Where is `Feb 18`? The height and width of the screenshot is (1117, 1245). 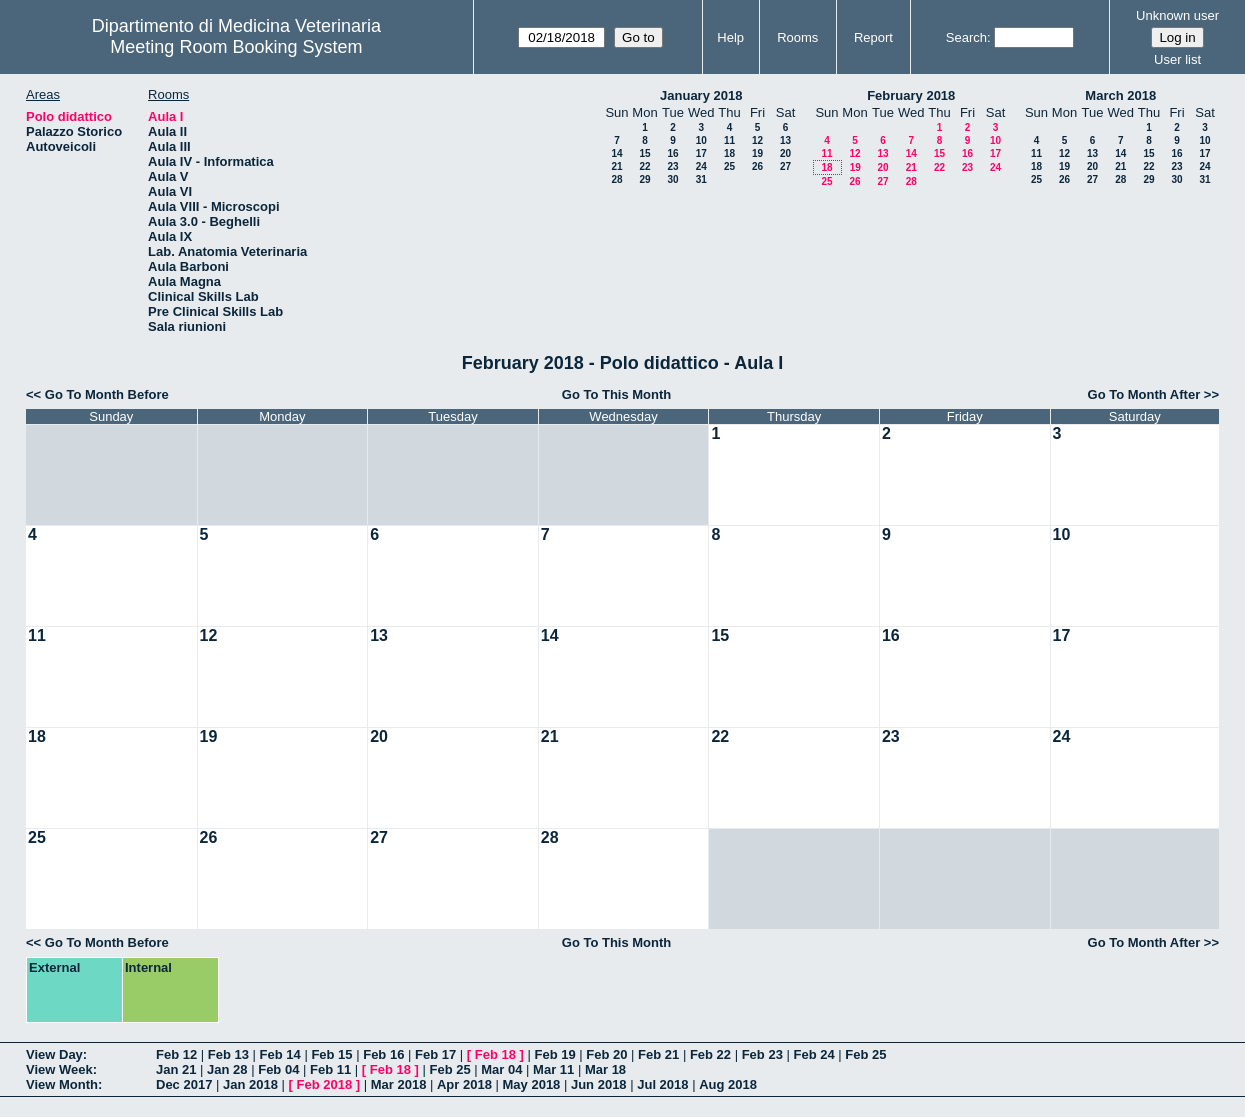 Feb 18 is located at coordinates (495, 1054).